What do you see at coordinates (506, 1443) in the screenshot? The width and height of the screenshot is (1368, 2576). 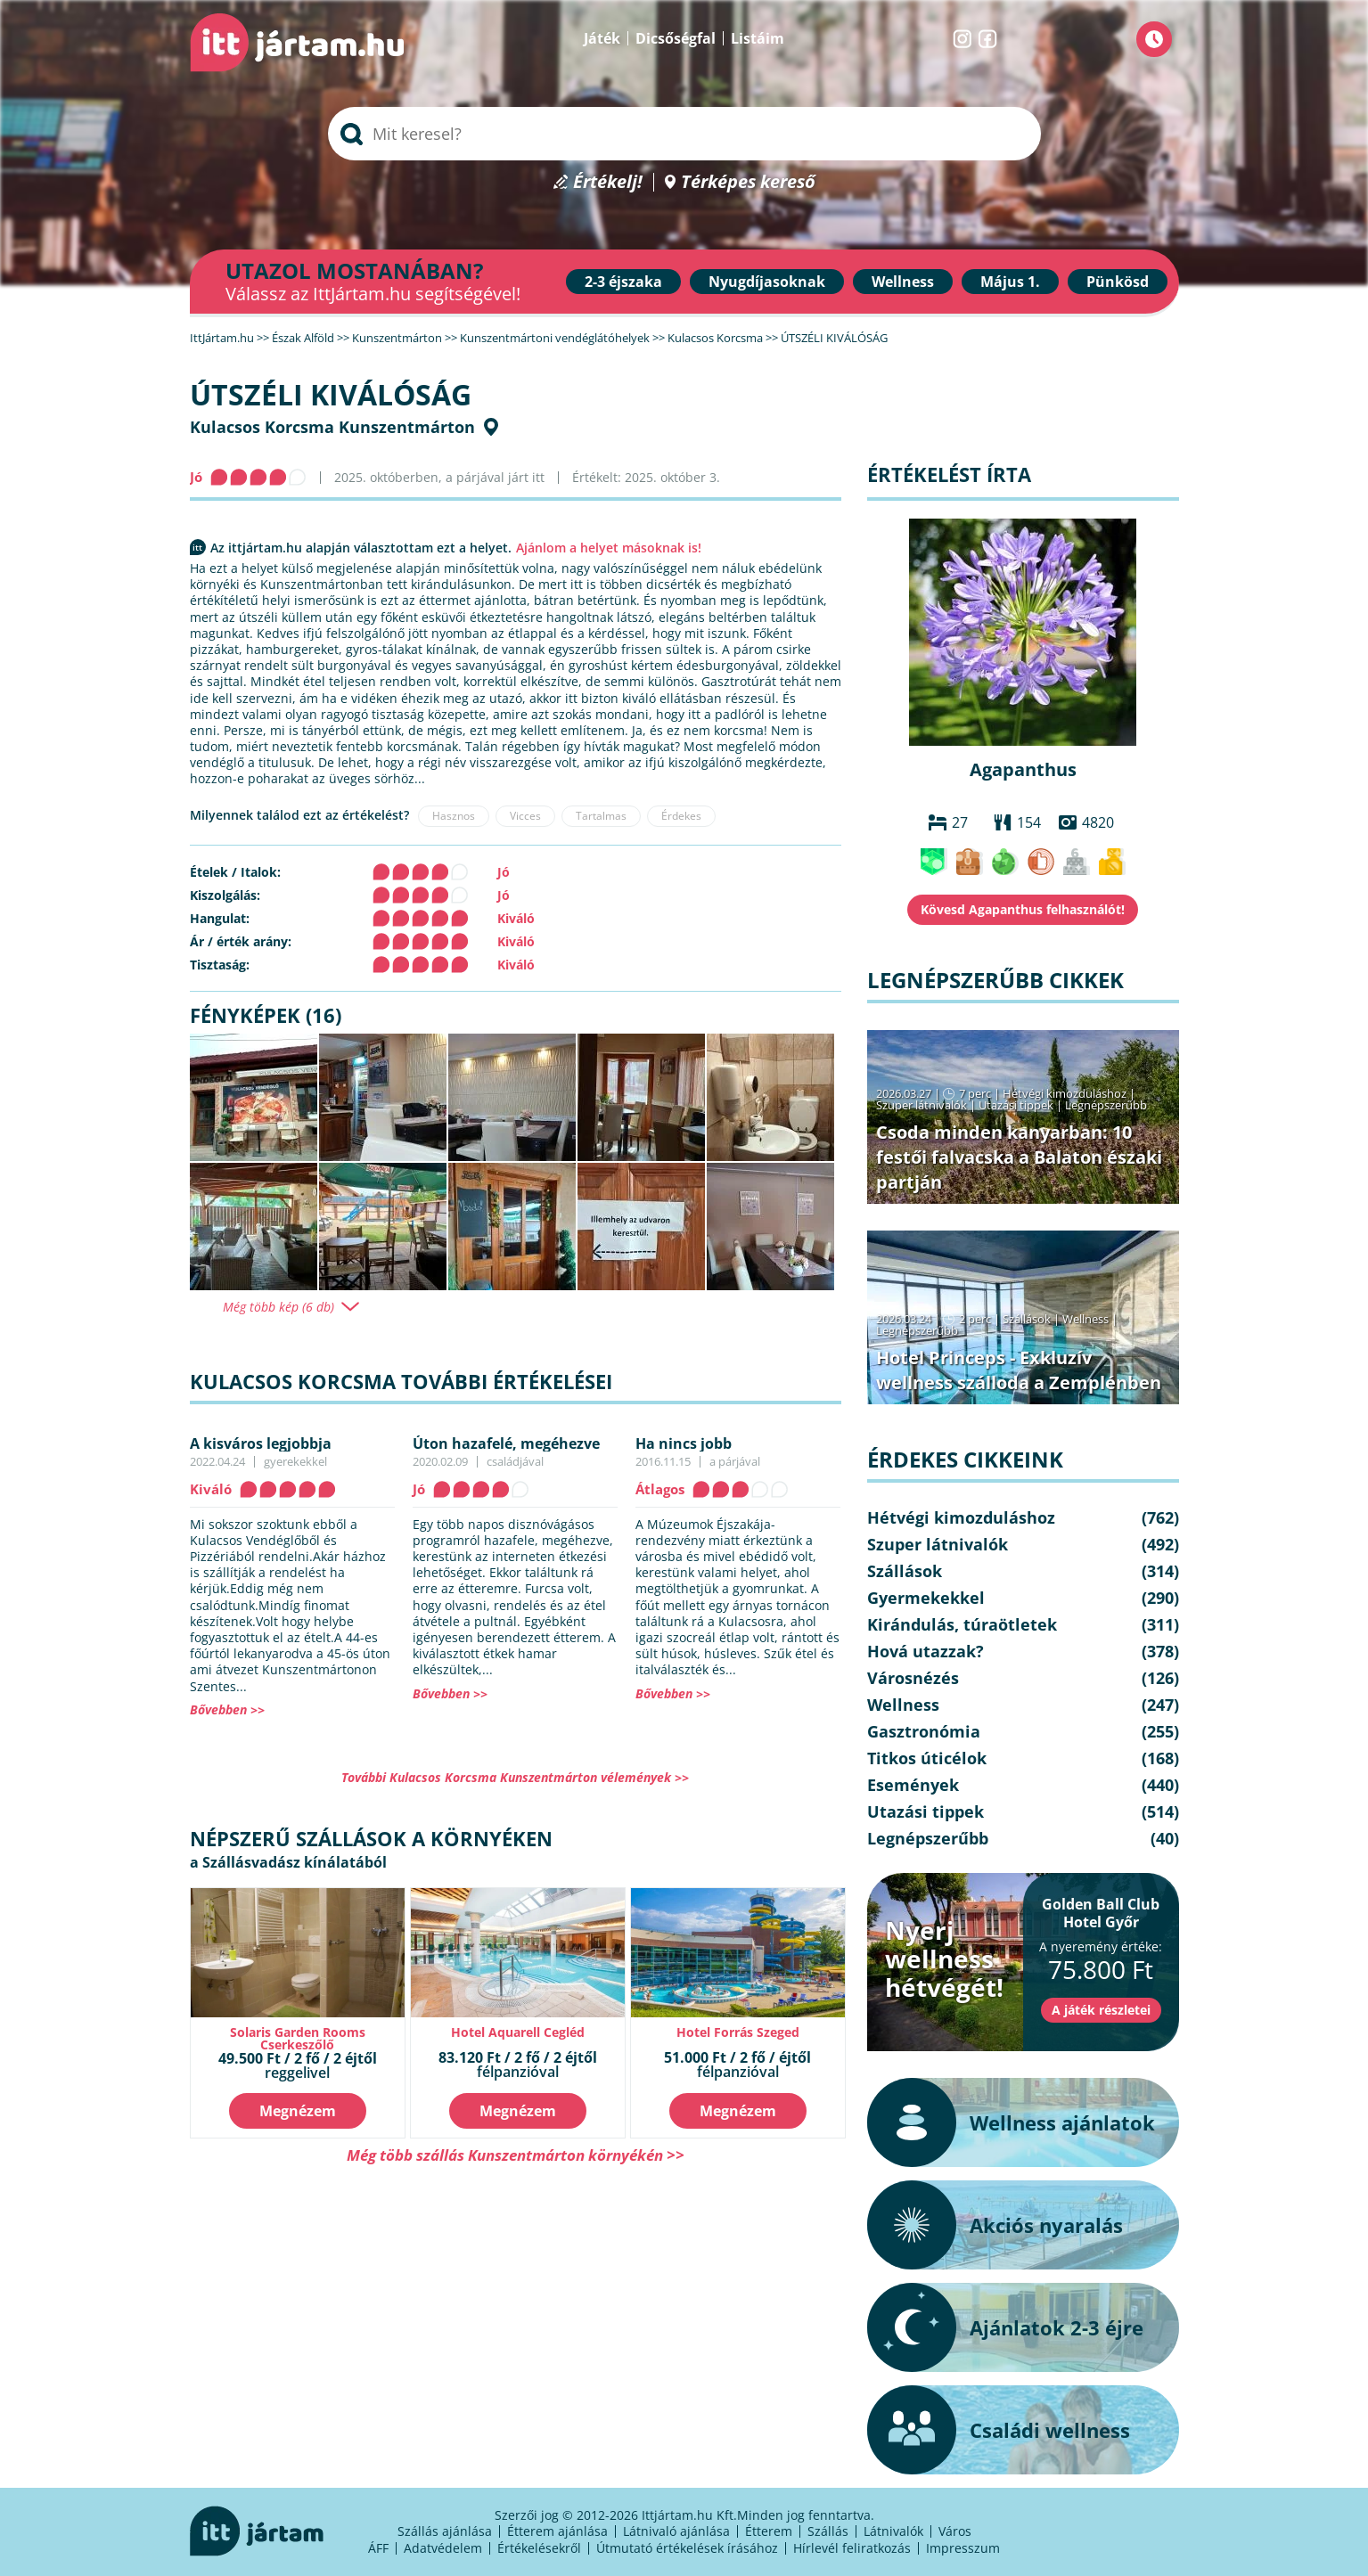 I see `Úton hazafelé, megéhezve` at bounding box center [506, 1443].